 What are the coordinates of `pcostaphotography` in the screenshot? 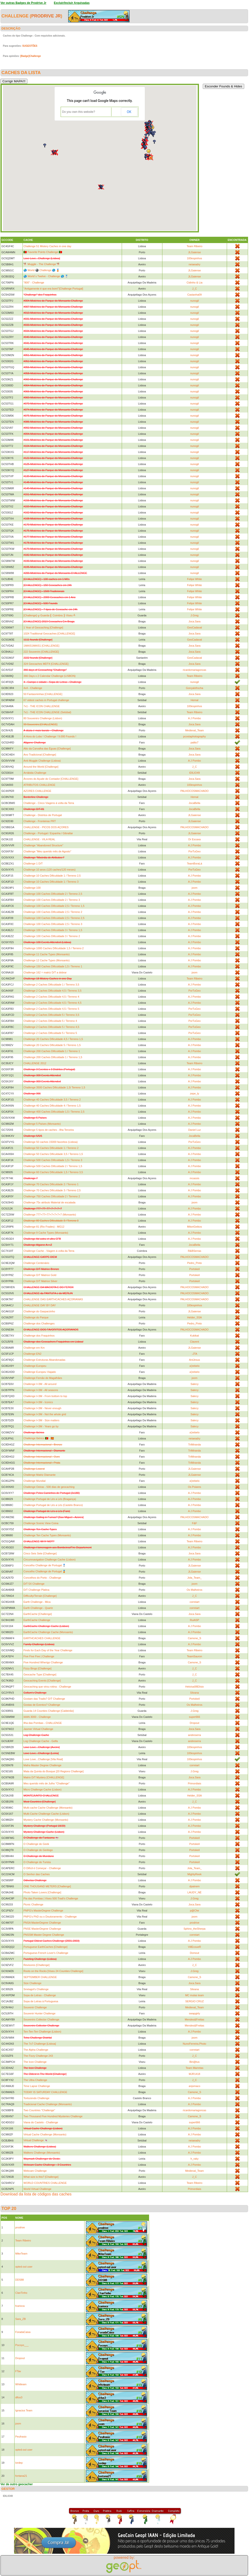 It's located at (194, 736).